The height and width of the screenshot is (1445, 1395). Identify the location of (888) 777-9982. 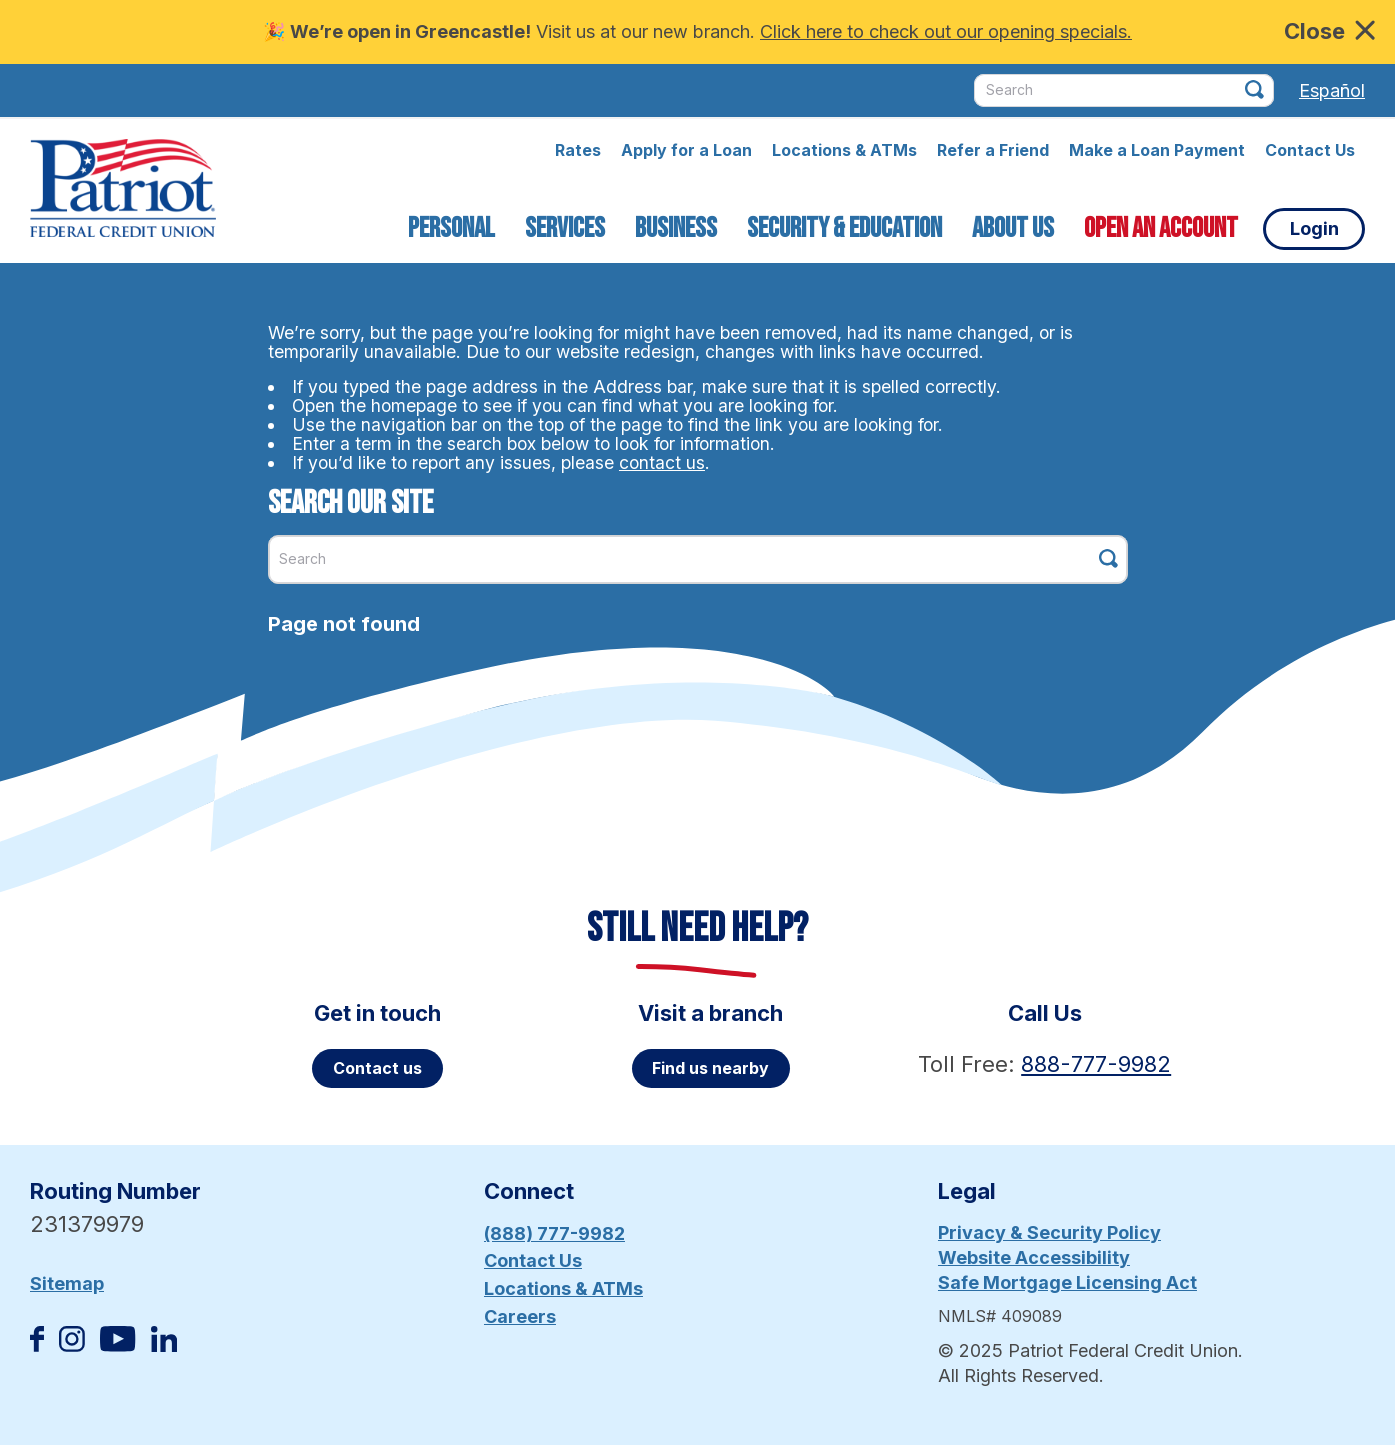
(554, 1233).